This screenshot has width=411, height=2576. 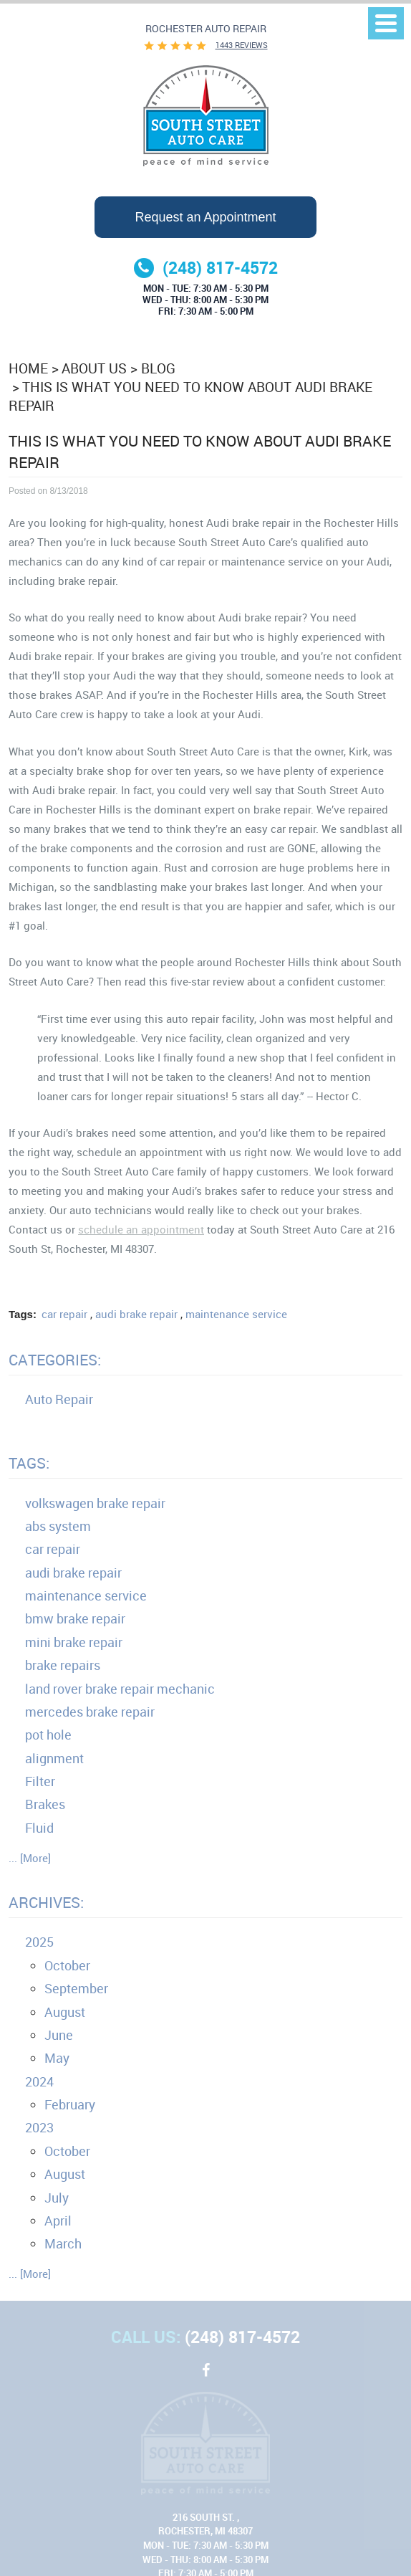 I want to click on March, so click(x=63, y=2243).